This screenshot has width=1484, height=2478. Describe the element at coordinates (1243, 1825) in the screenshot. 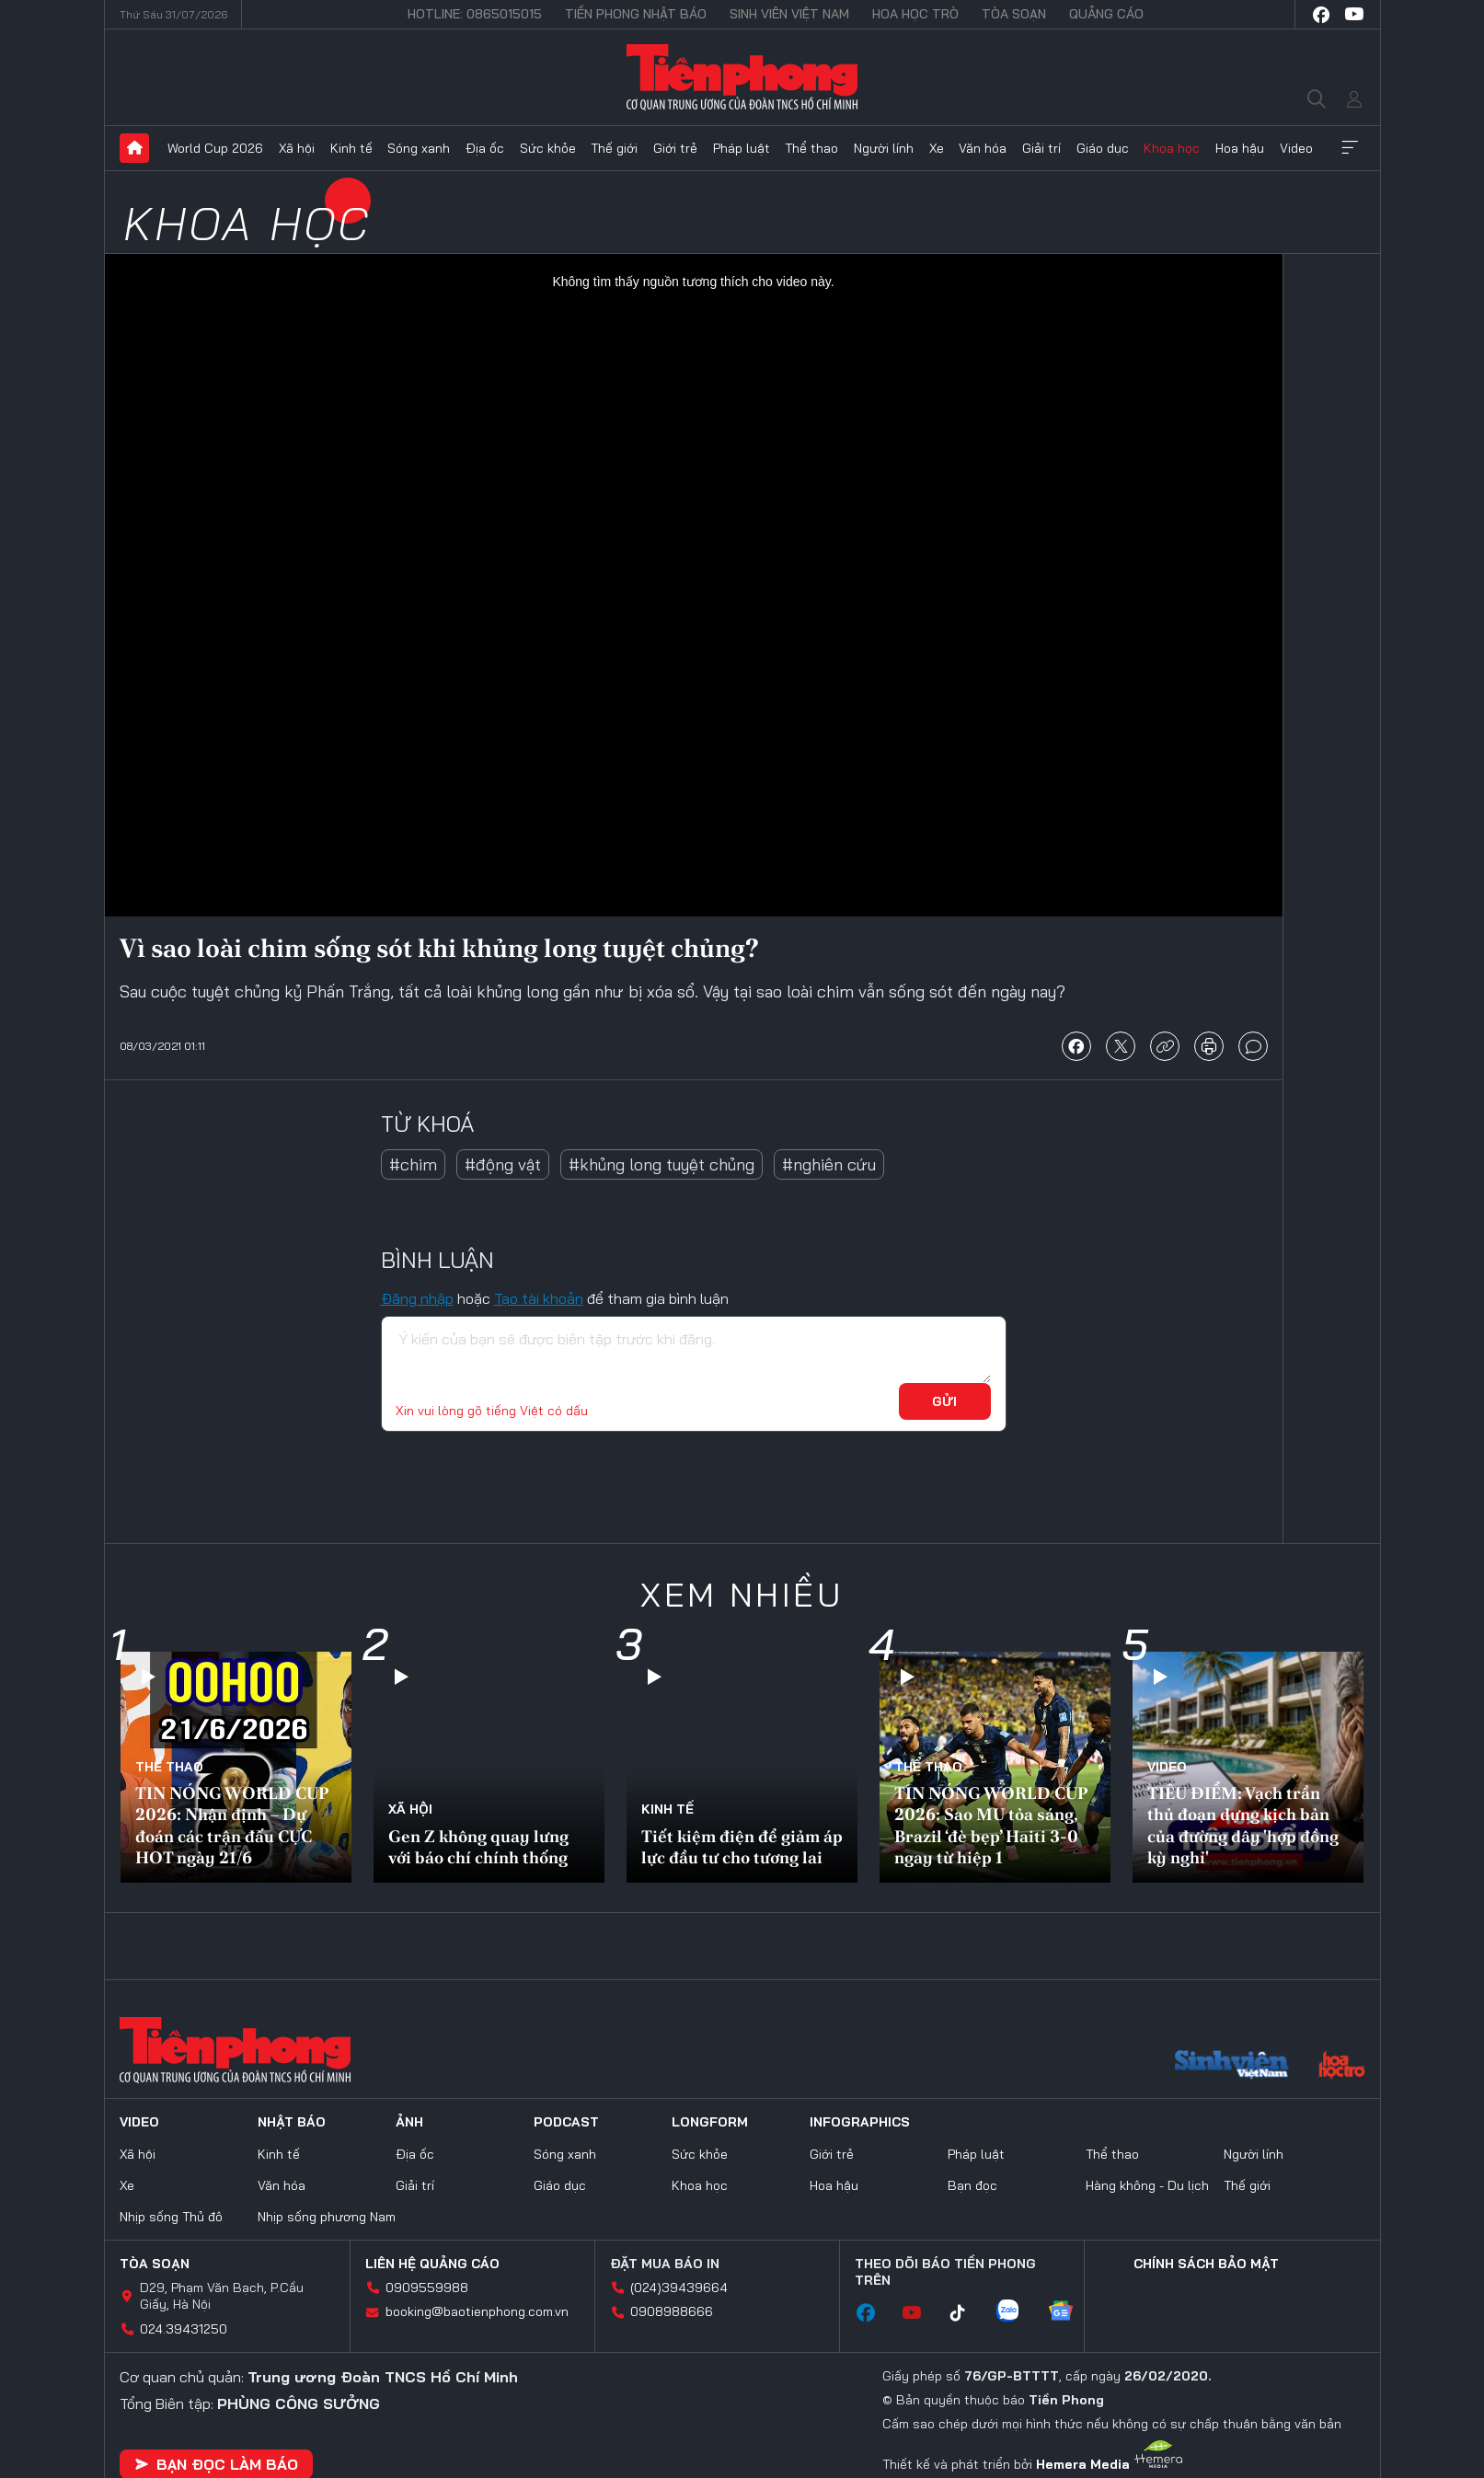

I see `TIÊU ĐIỂM: Vạch trần thủ đoạn dựng kịch bản của đường dây 'hợp đồng kỳ nghỉ'` at that location.